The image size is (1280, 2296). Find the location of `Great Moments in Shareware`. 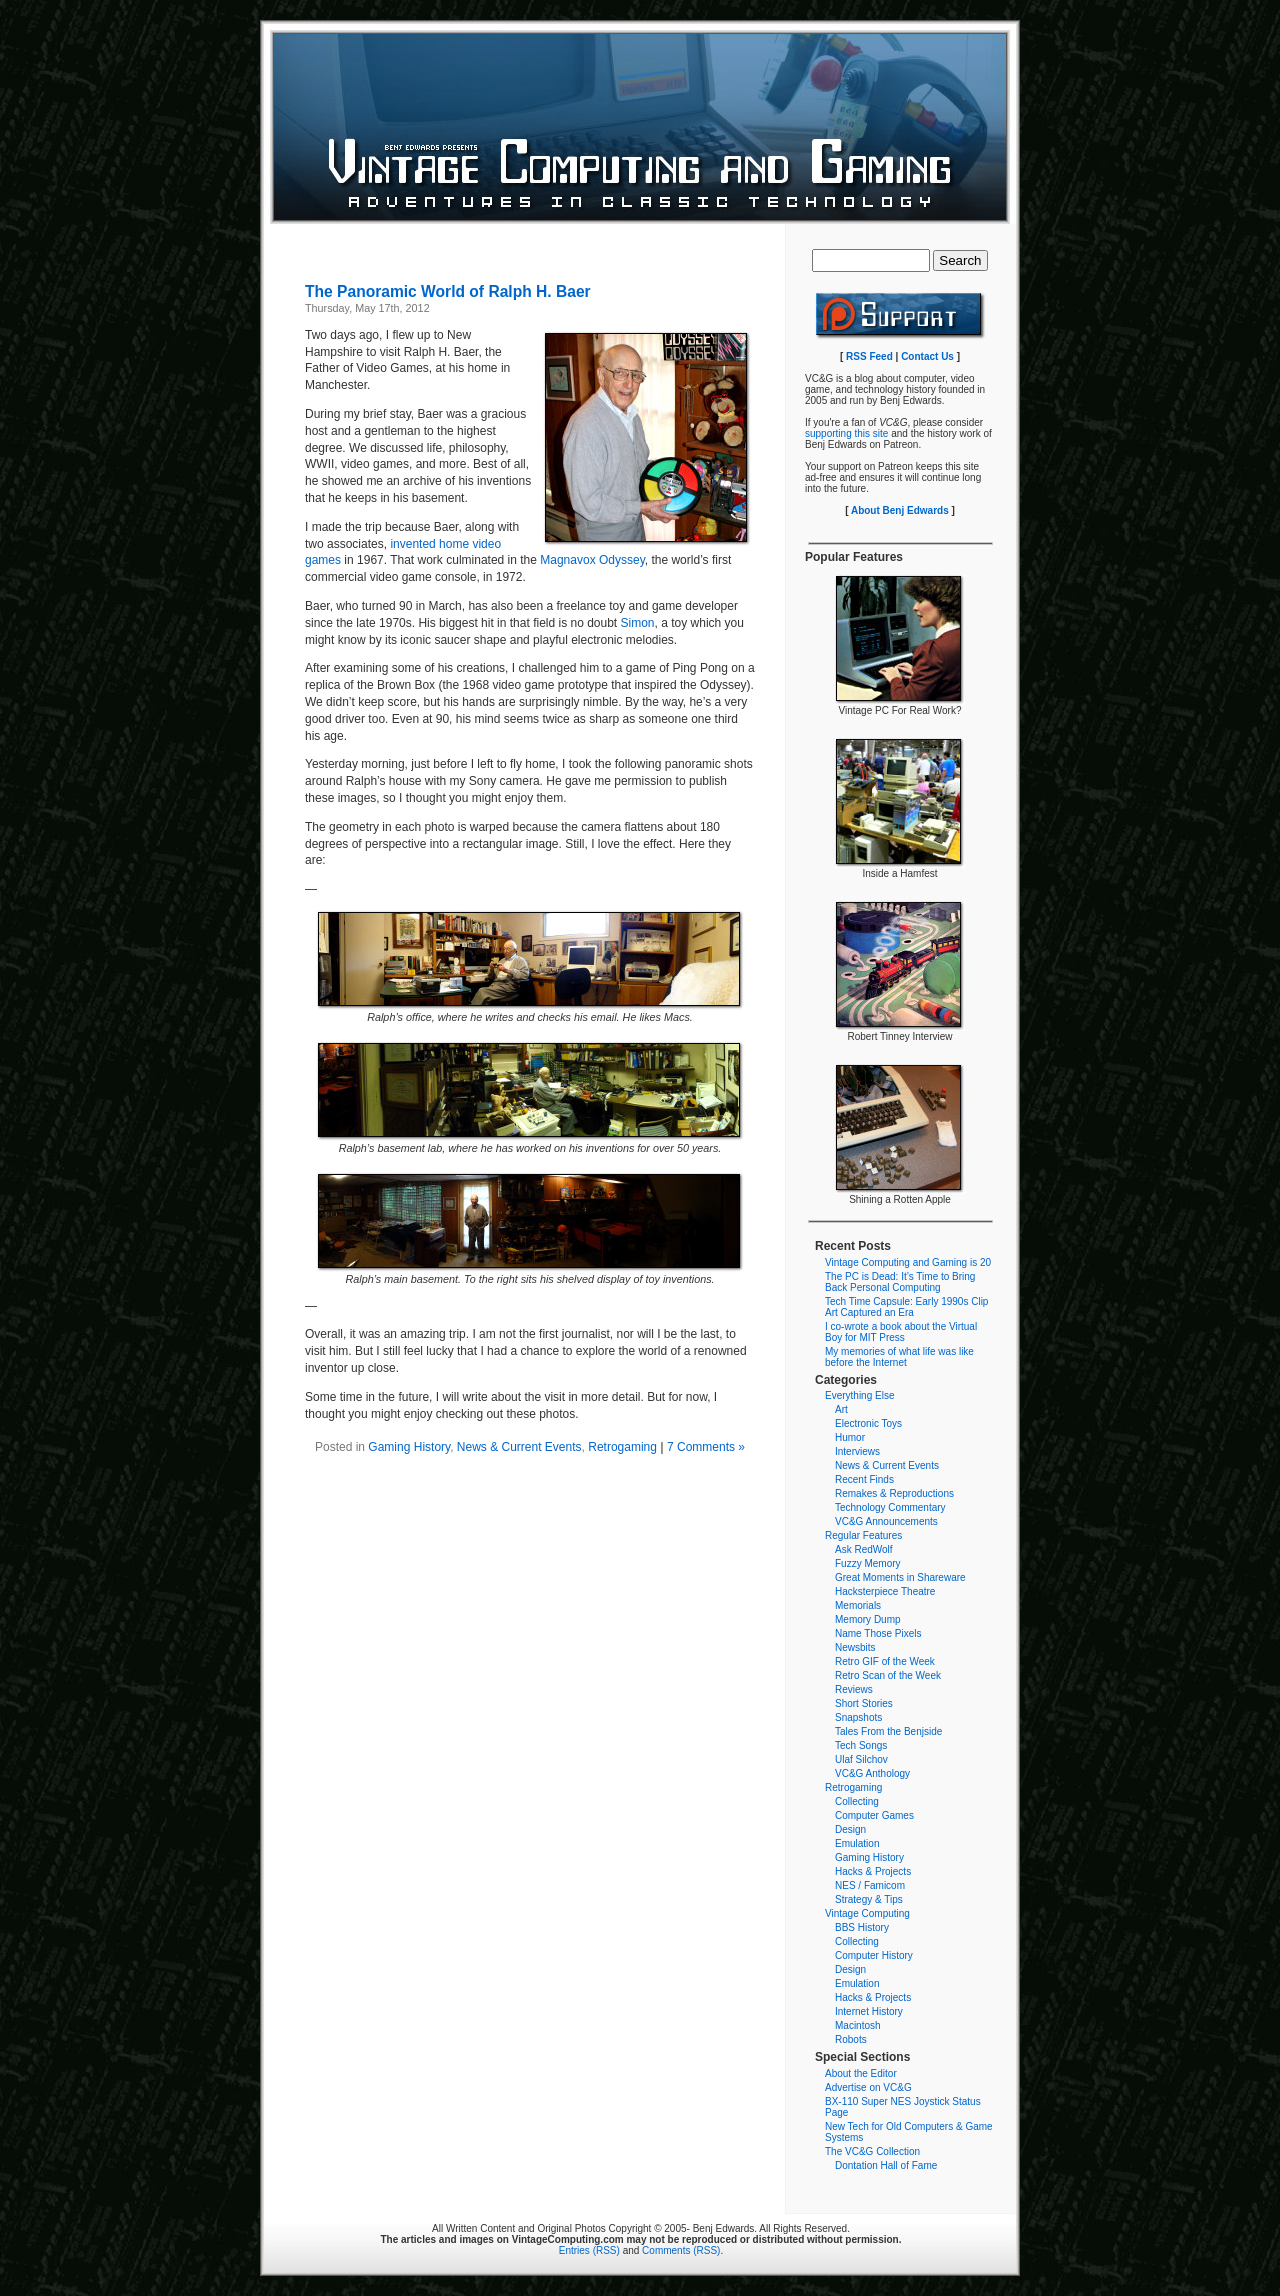

Great Moments in Shareware is located at coordinates (900, 1577).